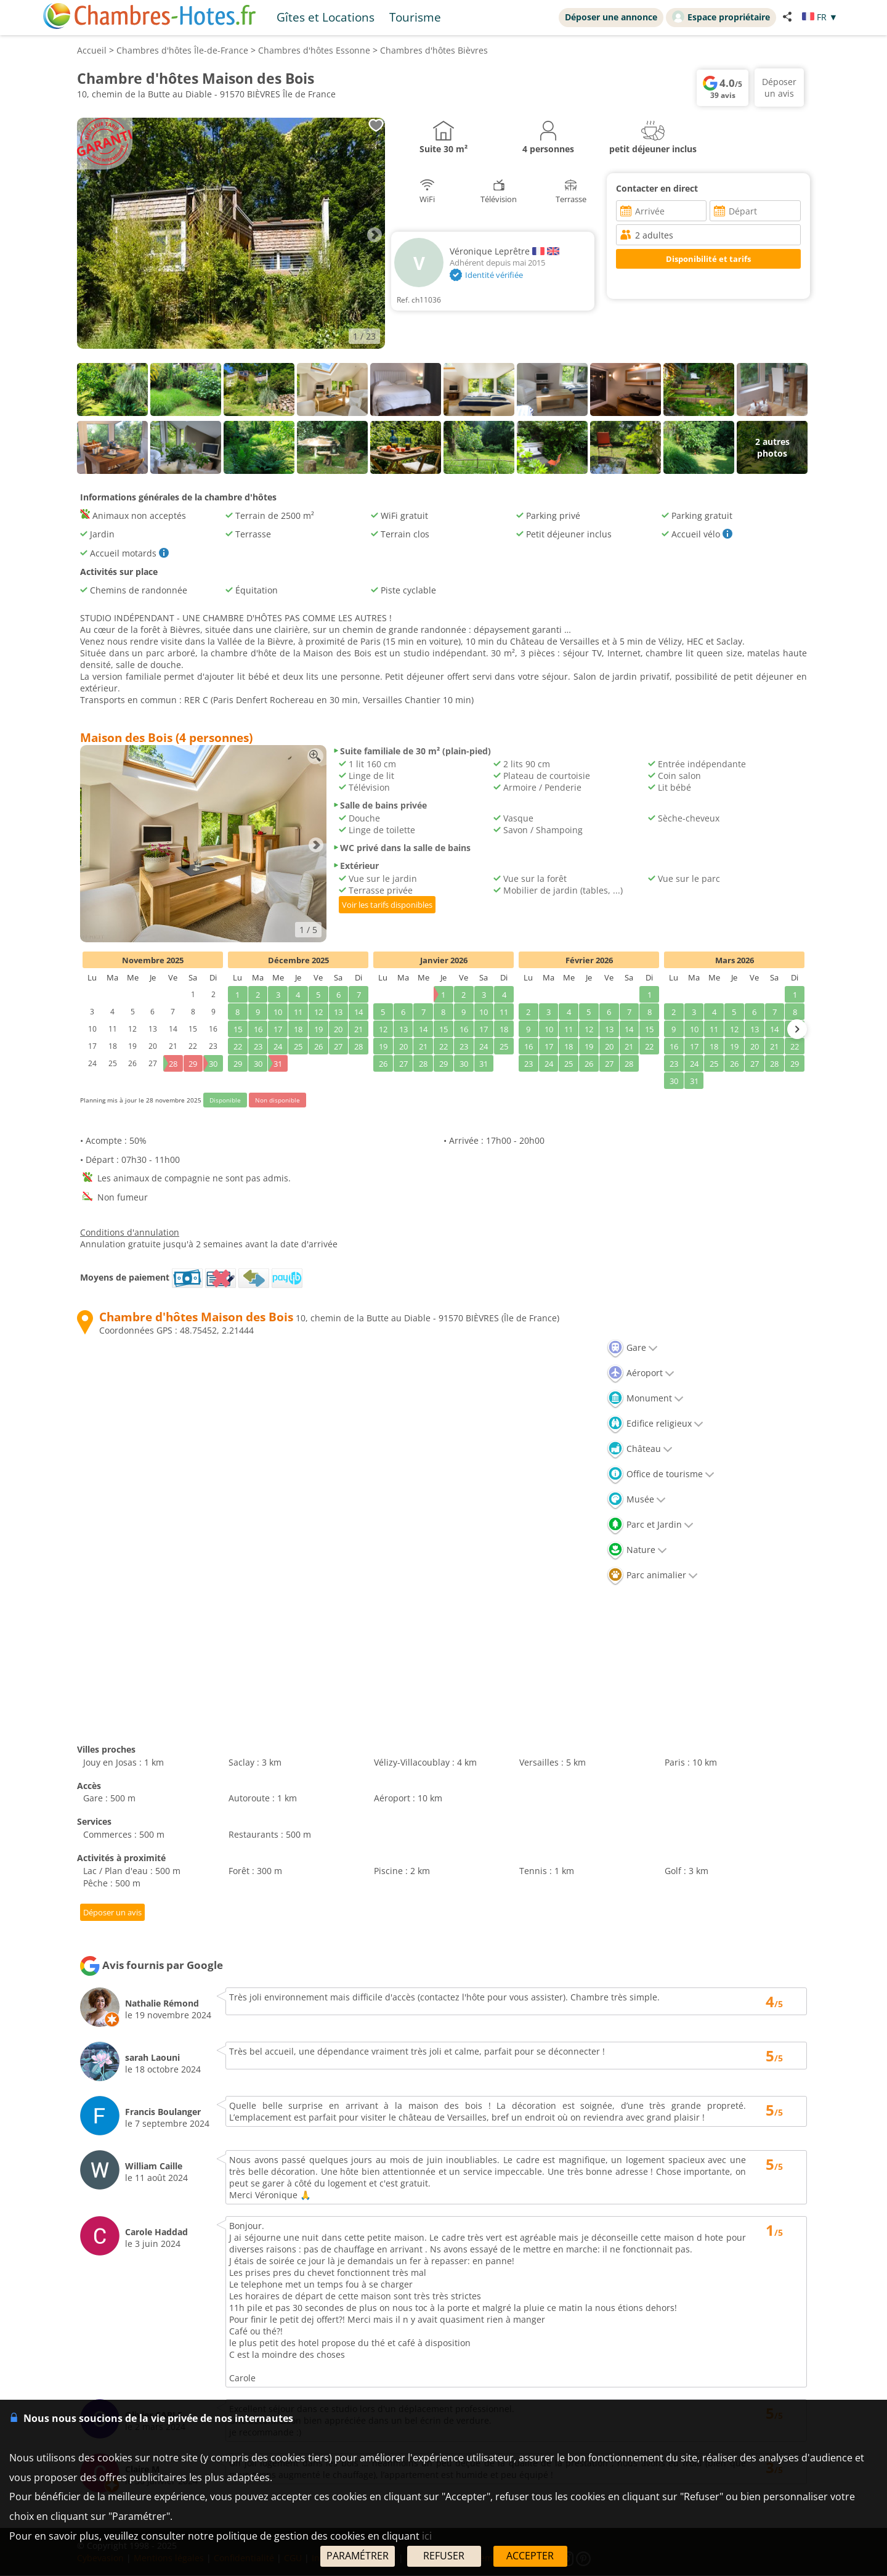 The height and width of the screenshot is (2576, 887). Describe the element at coordinates (652, 1575) in the screenshot. I see `Parc animalier` at that location.